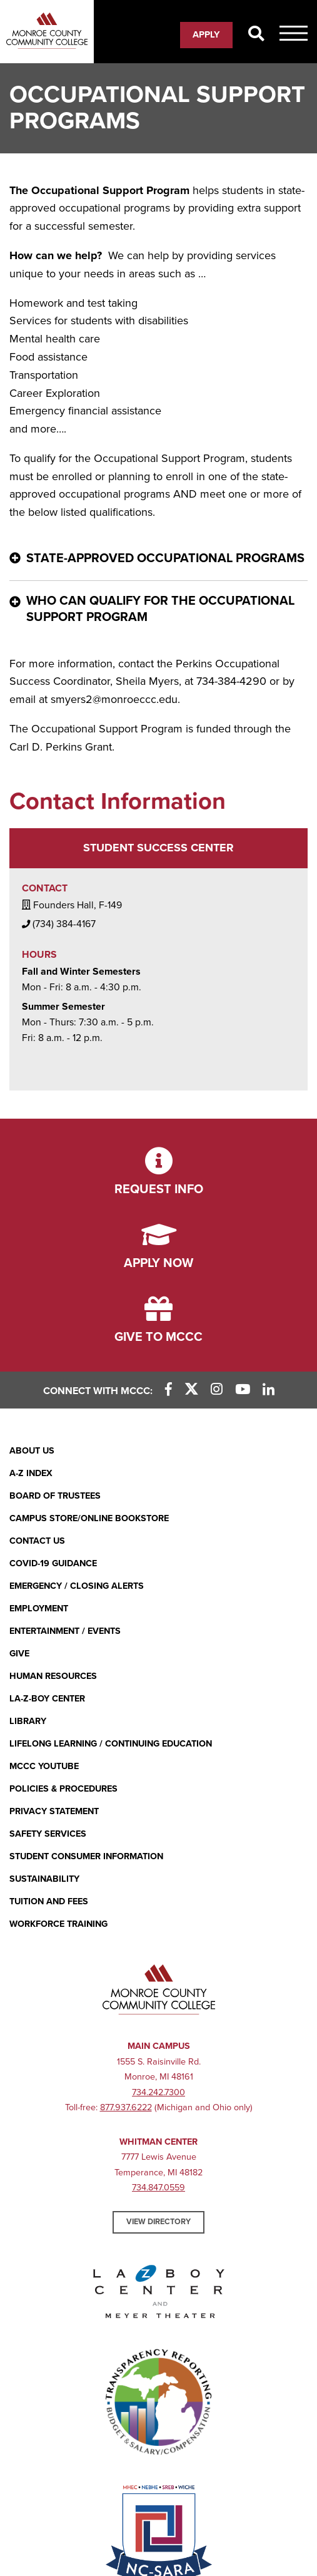  What do you see at coordinates (158, 2092) in the screenshot?
I see `734.242.7300` at bounding box center [158, 2092].